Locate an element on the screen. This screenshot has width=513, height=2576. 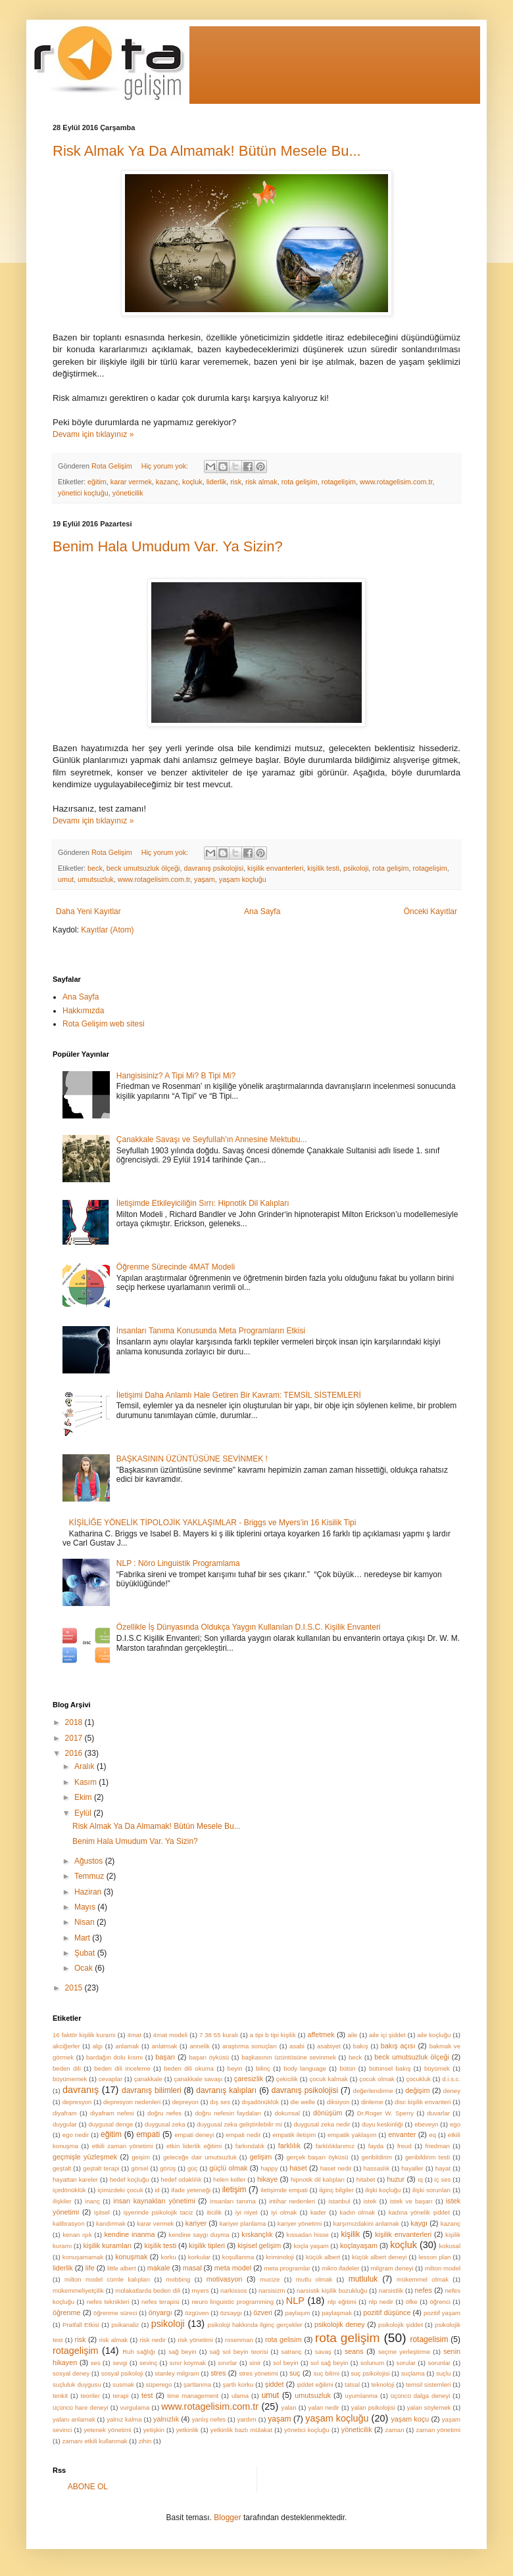
zaman is located at coordinates (394, 2429).